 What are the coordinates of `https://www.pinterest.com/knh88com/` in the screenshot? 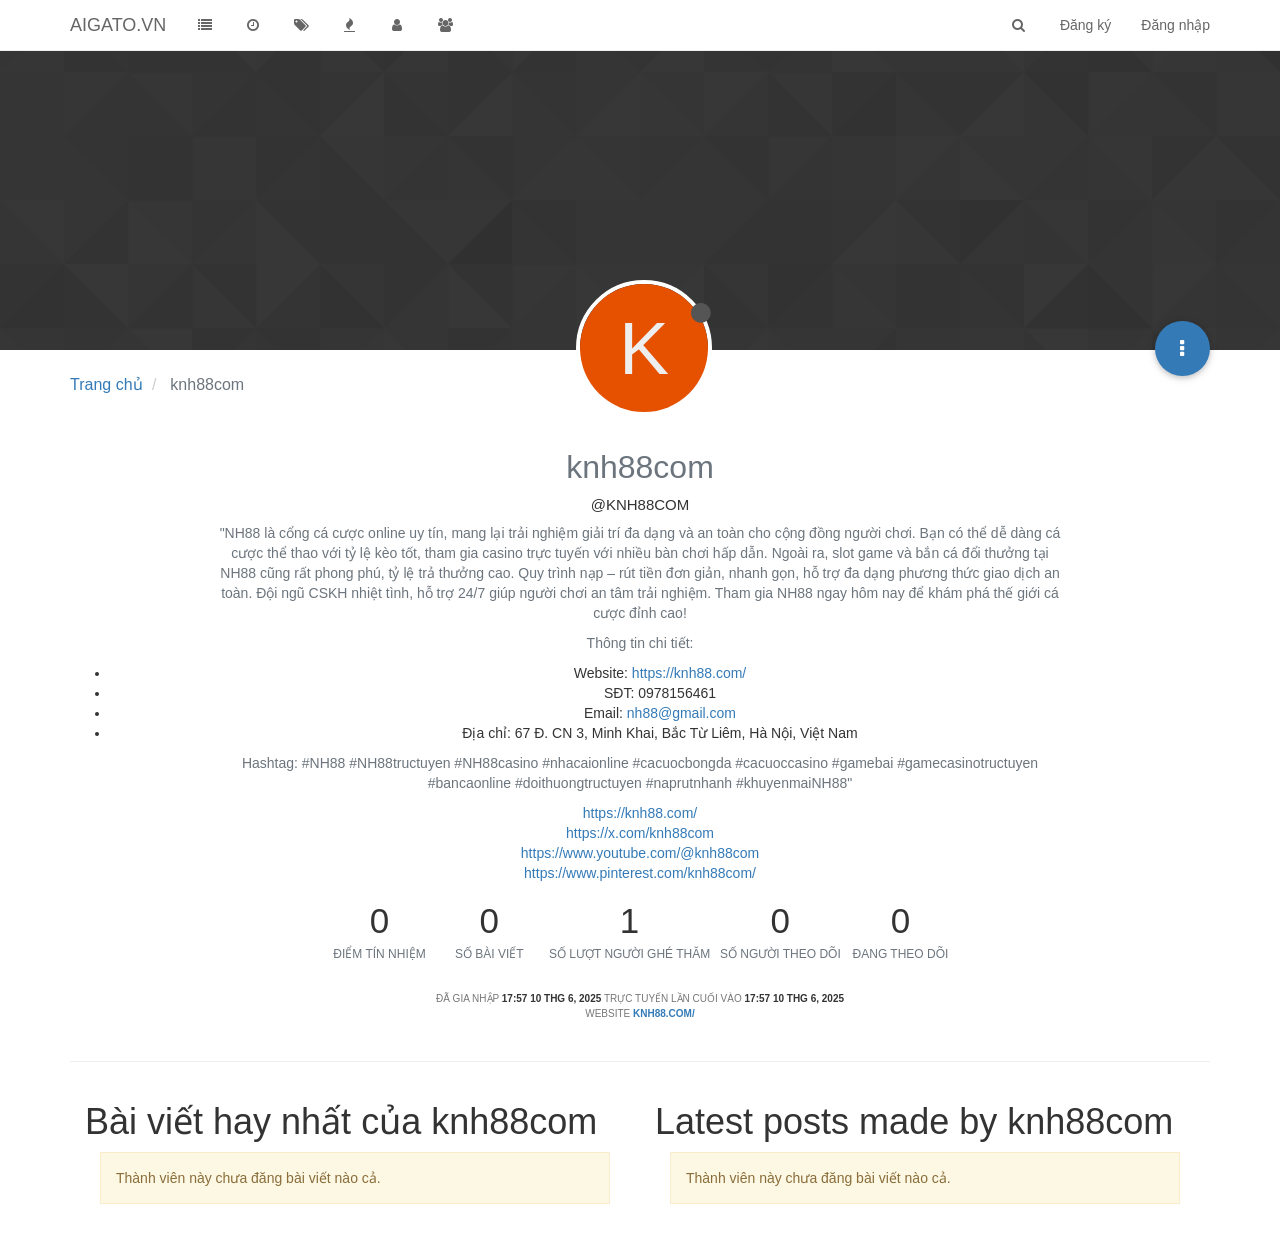 It's located at (640, 873).